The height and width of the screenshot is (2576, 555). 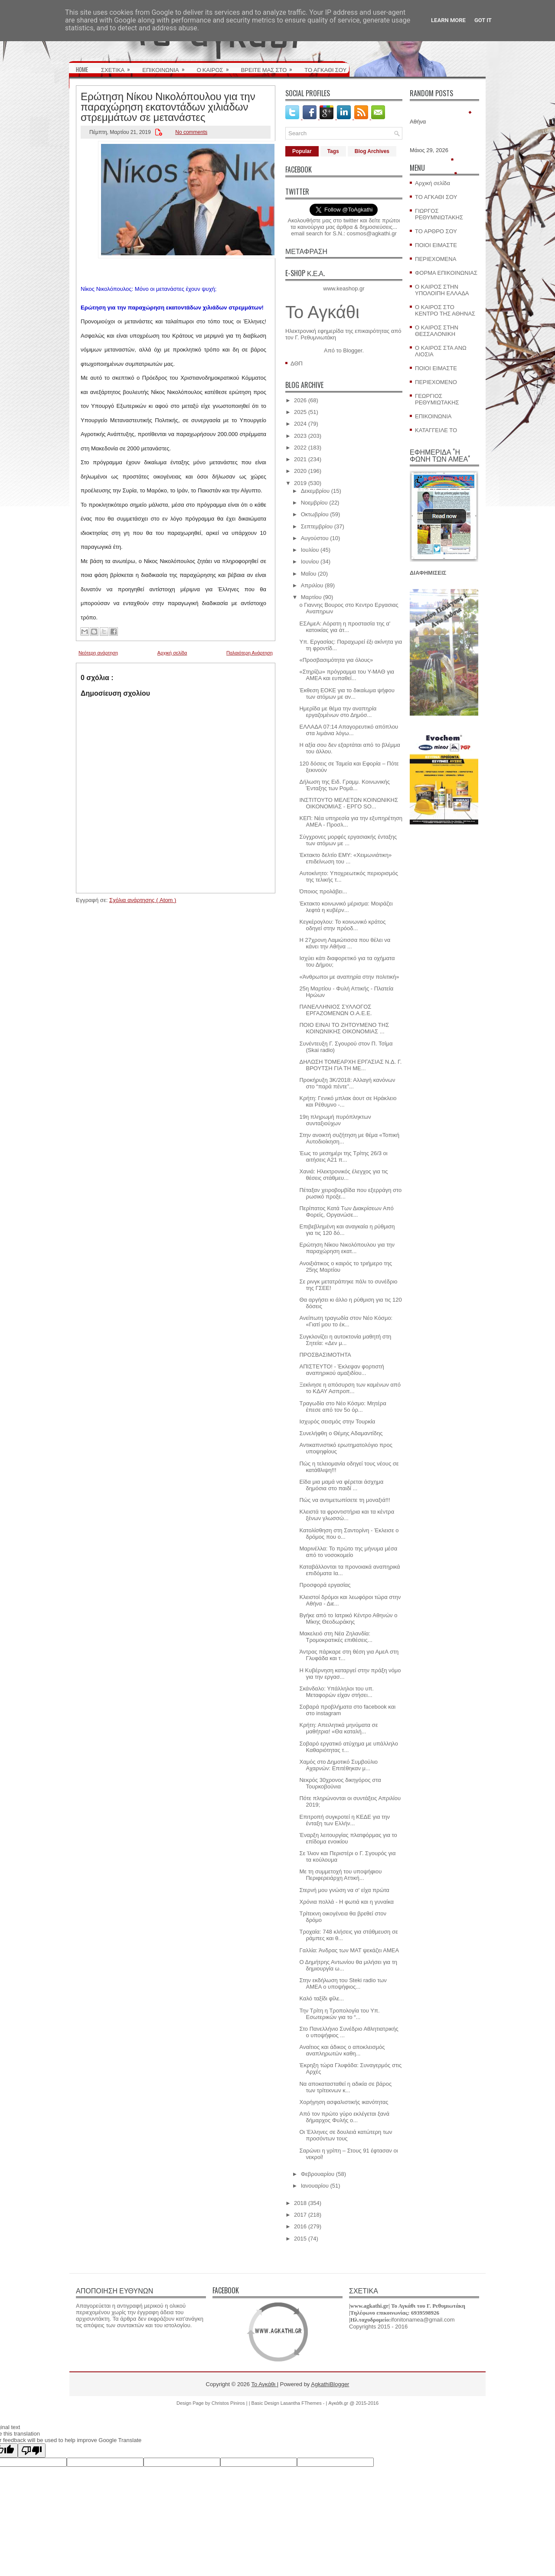 I want to click on Την Τρίτη η Τροπολογία του Υπ. Εσωτερικών για το “..., so click(x=339, y=2013).